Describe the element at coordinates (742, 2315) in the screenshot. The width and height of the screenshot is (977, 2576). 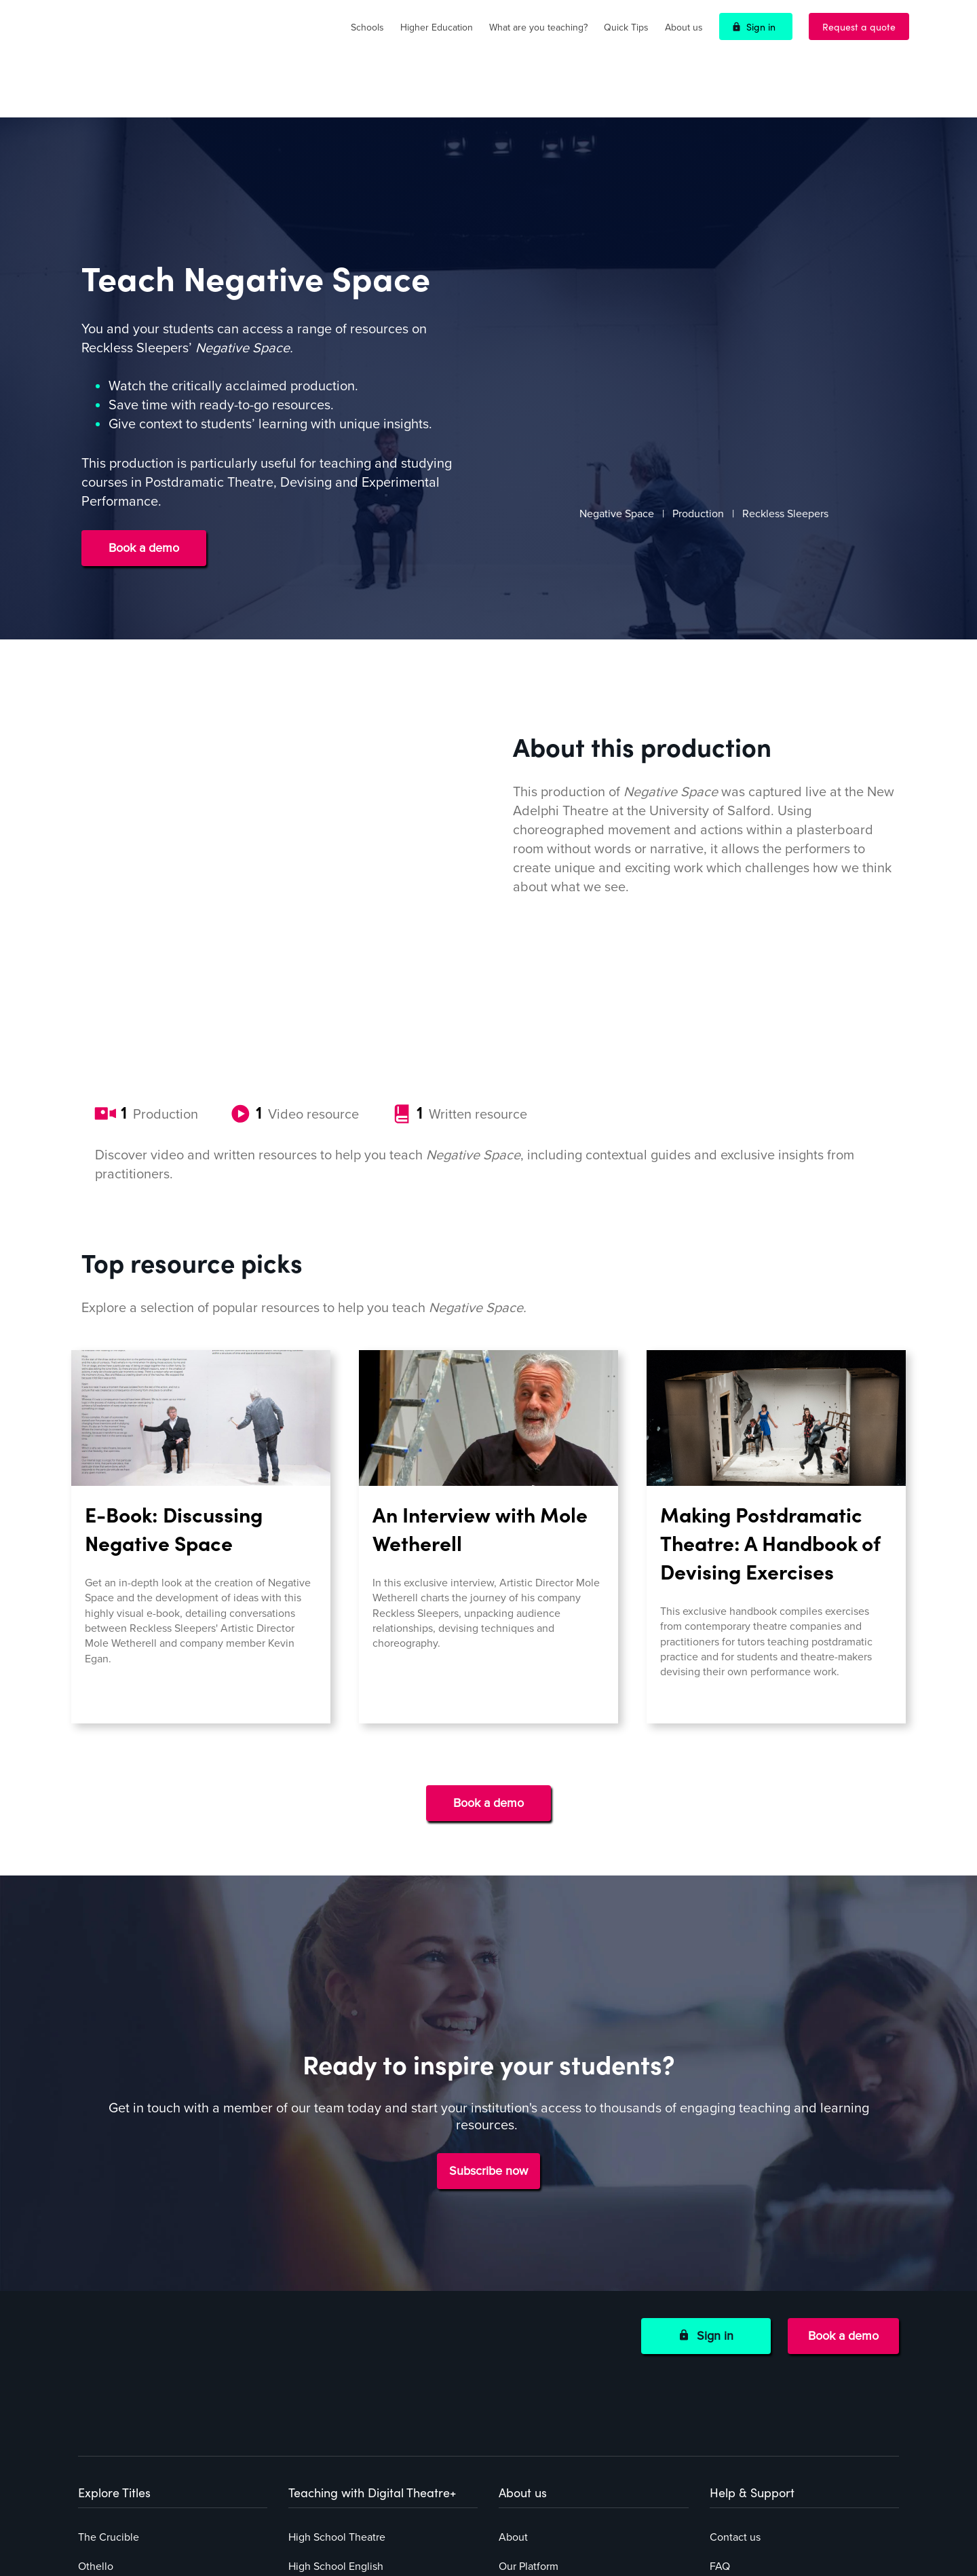
I see `Privacy Policy [menuitem]` at that location.